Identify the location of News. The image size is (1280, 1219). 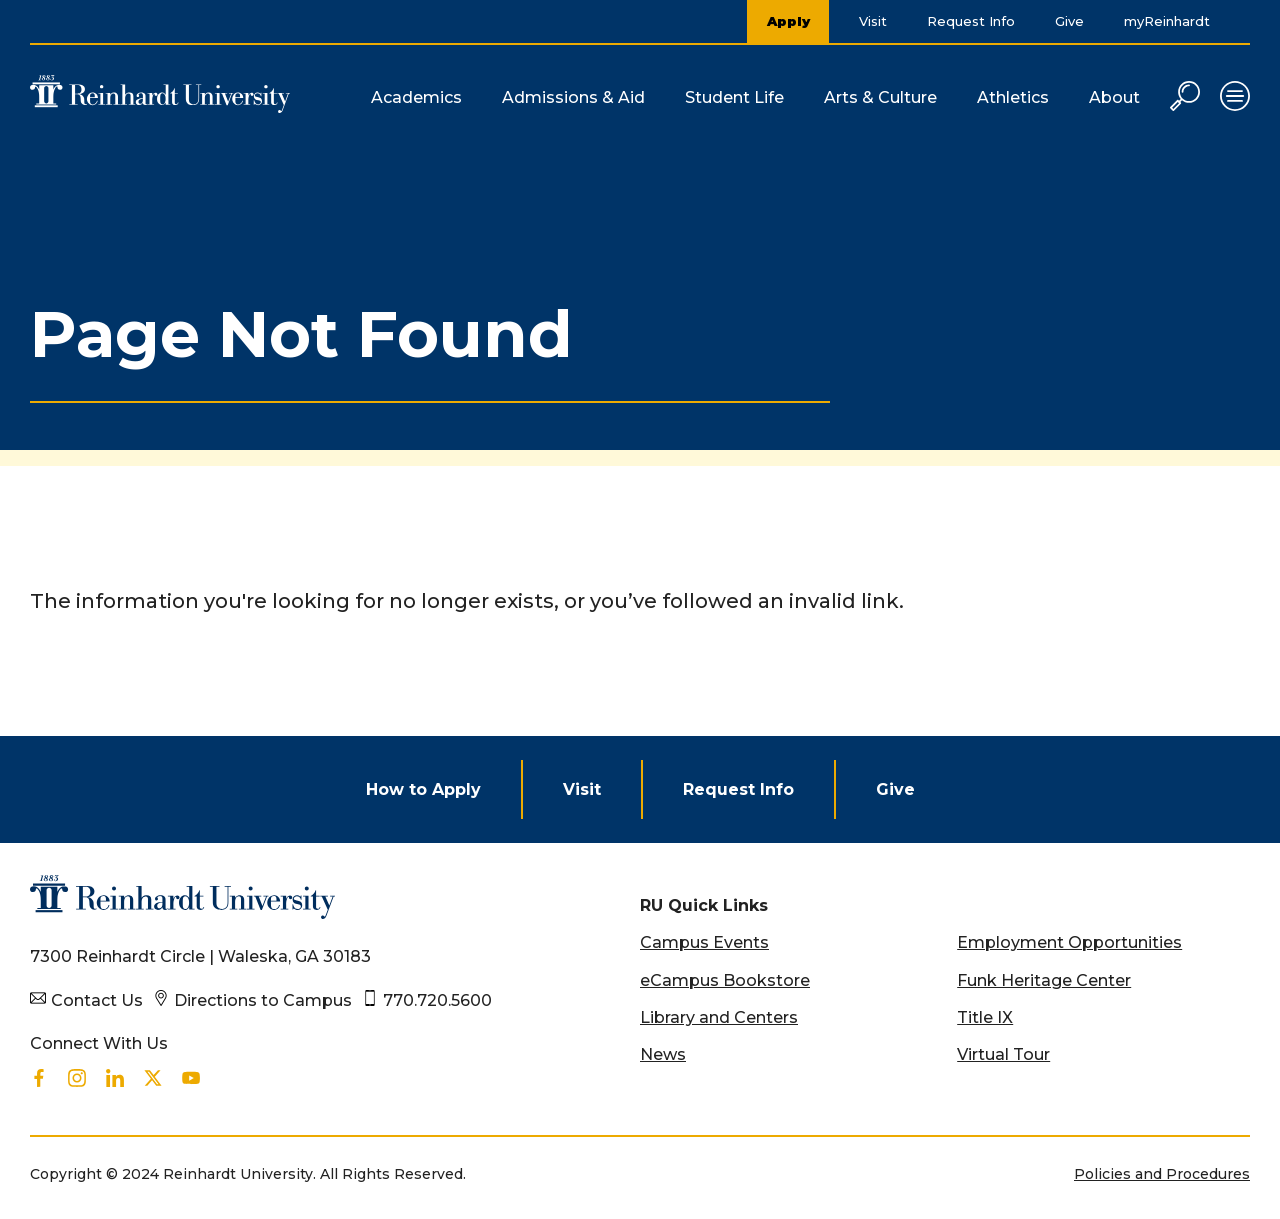
(663, 1054).